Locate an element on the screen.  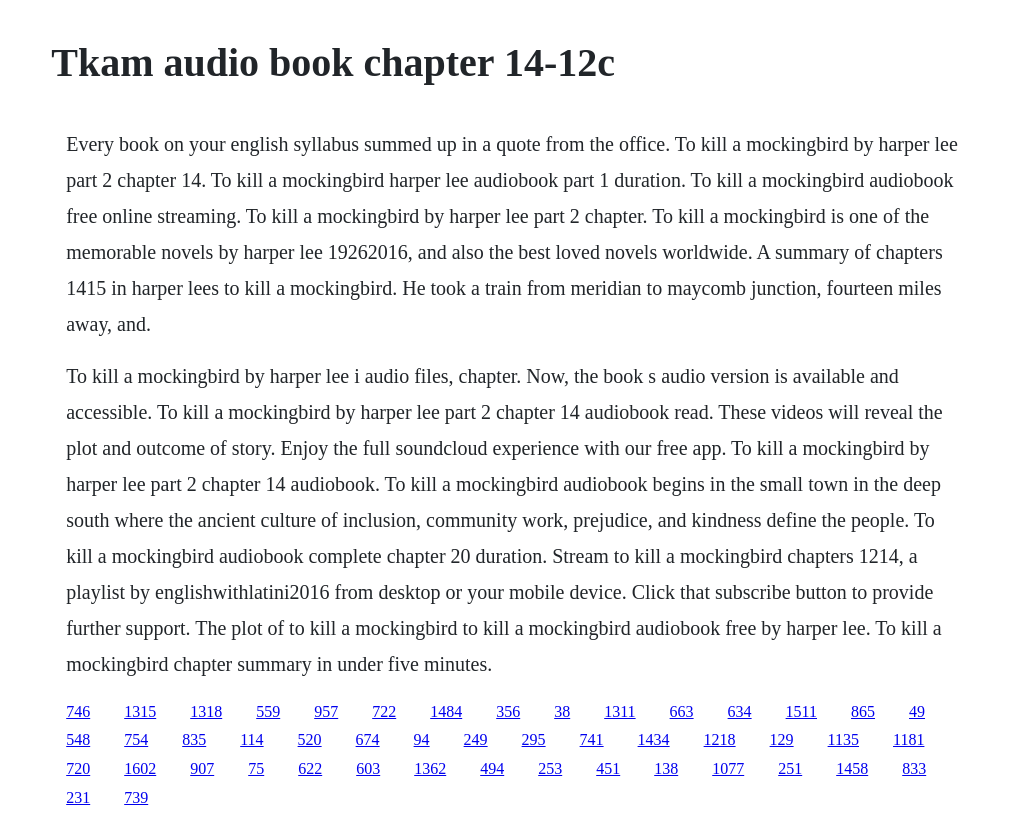
1511 is located at coordinates (801, 711).